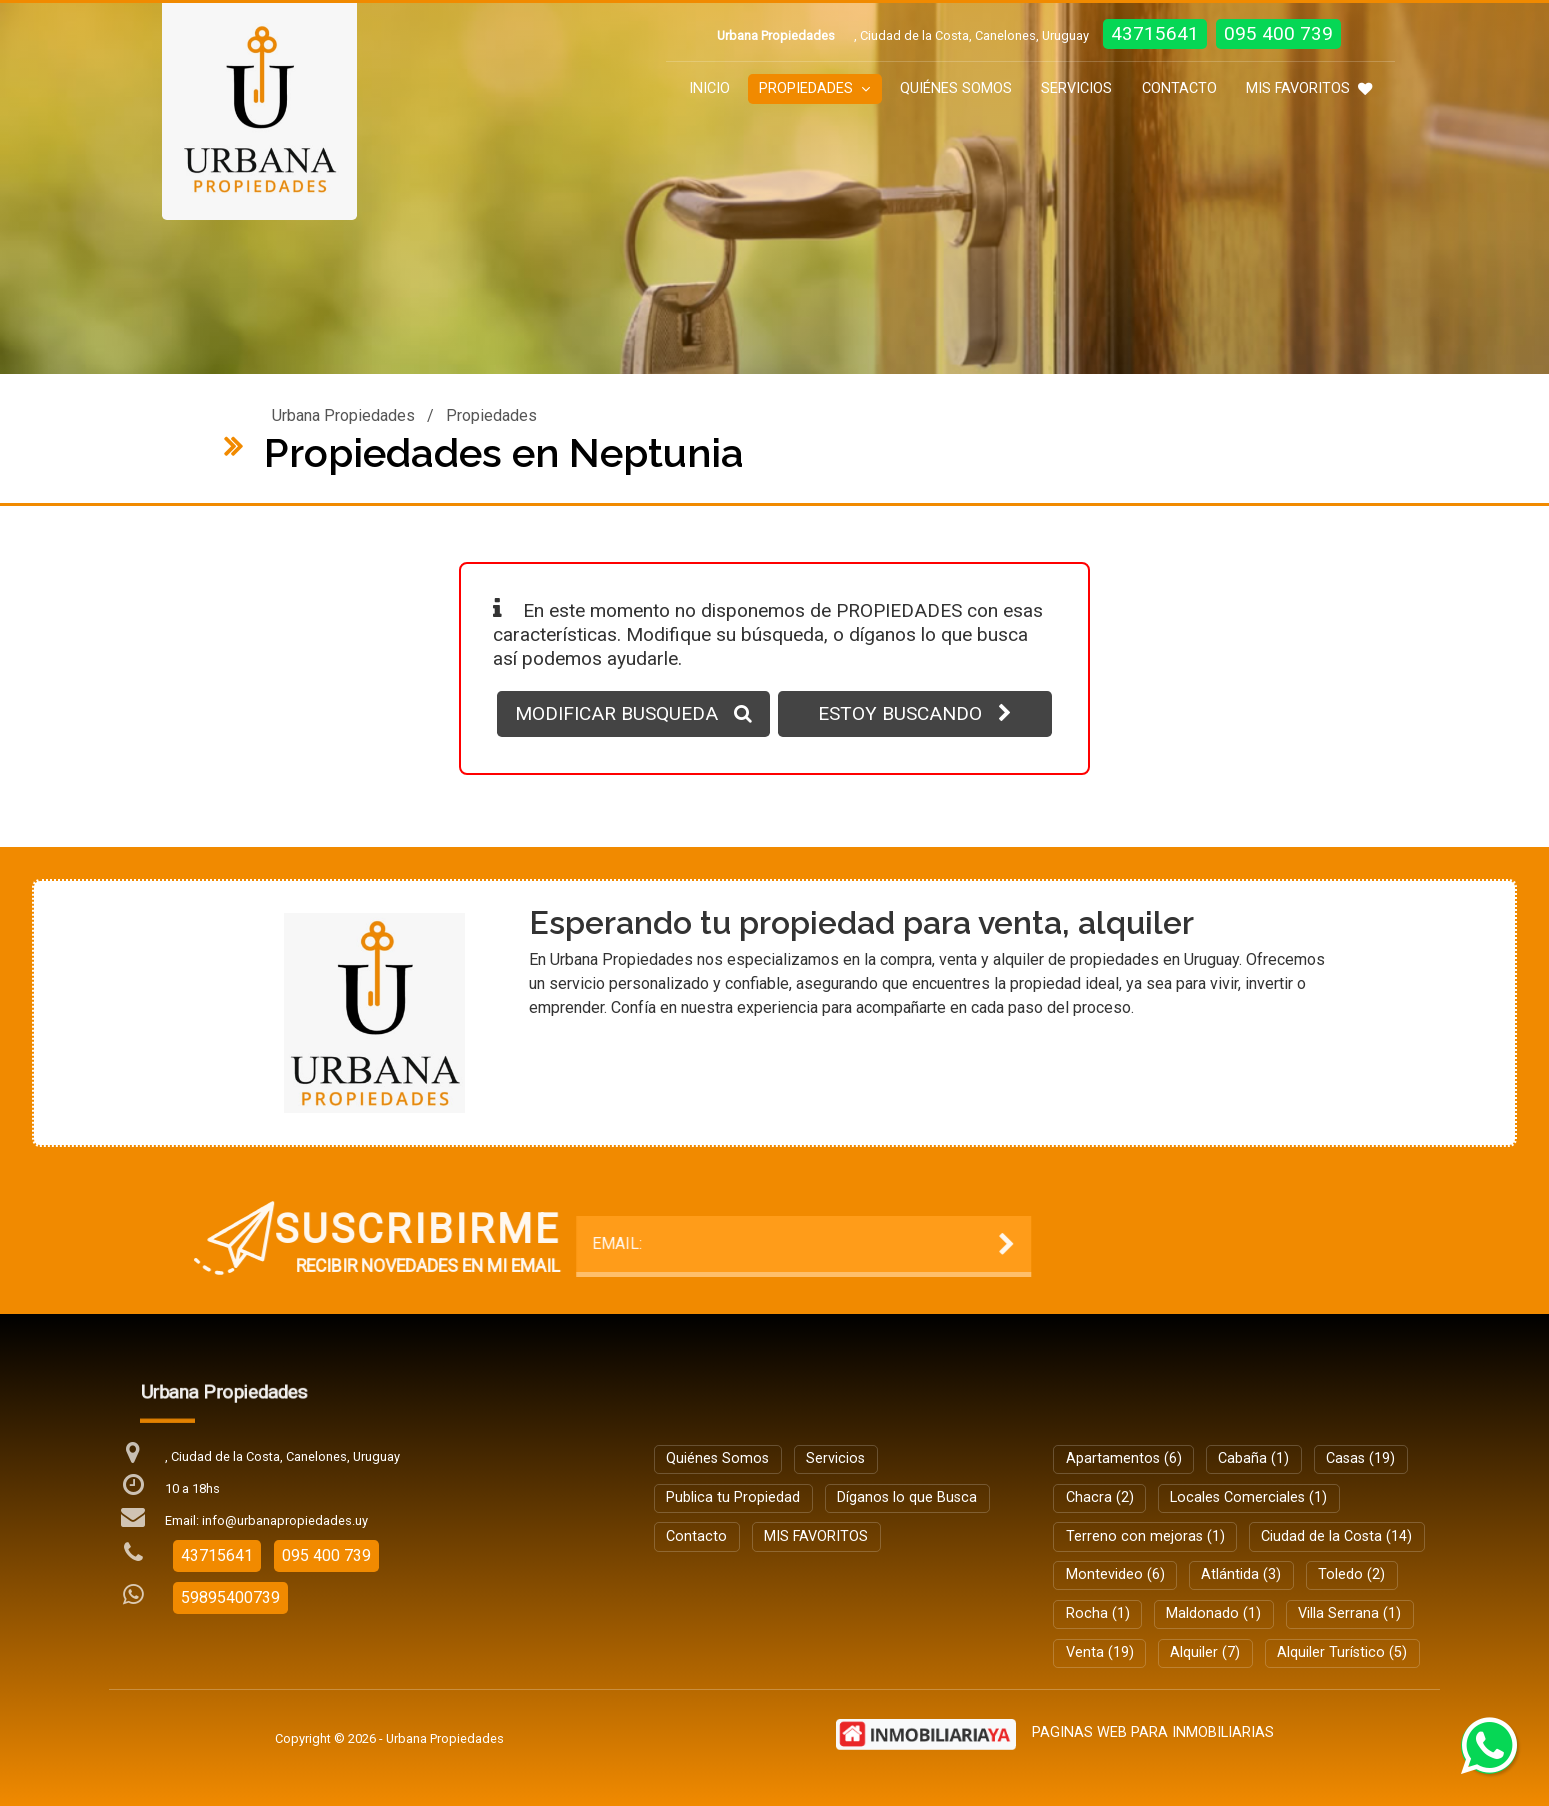 The image size is (1549, 1806). Describe the element at coordinates (230, 1597) in the screenshot. I see `59895400739` at that location.